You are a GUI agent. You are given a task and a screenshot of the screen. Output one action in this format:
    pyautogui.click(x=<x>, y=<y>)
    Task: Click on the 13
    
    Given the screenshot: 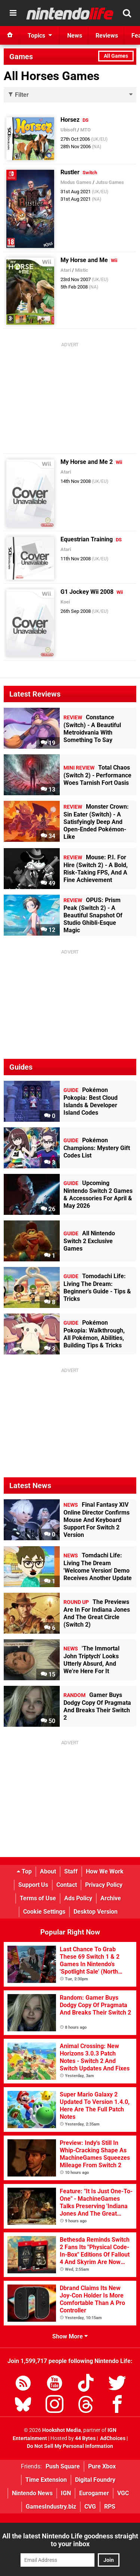 What is the action you would take?
    pyautogui.click(x=48, y=789)
    